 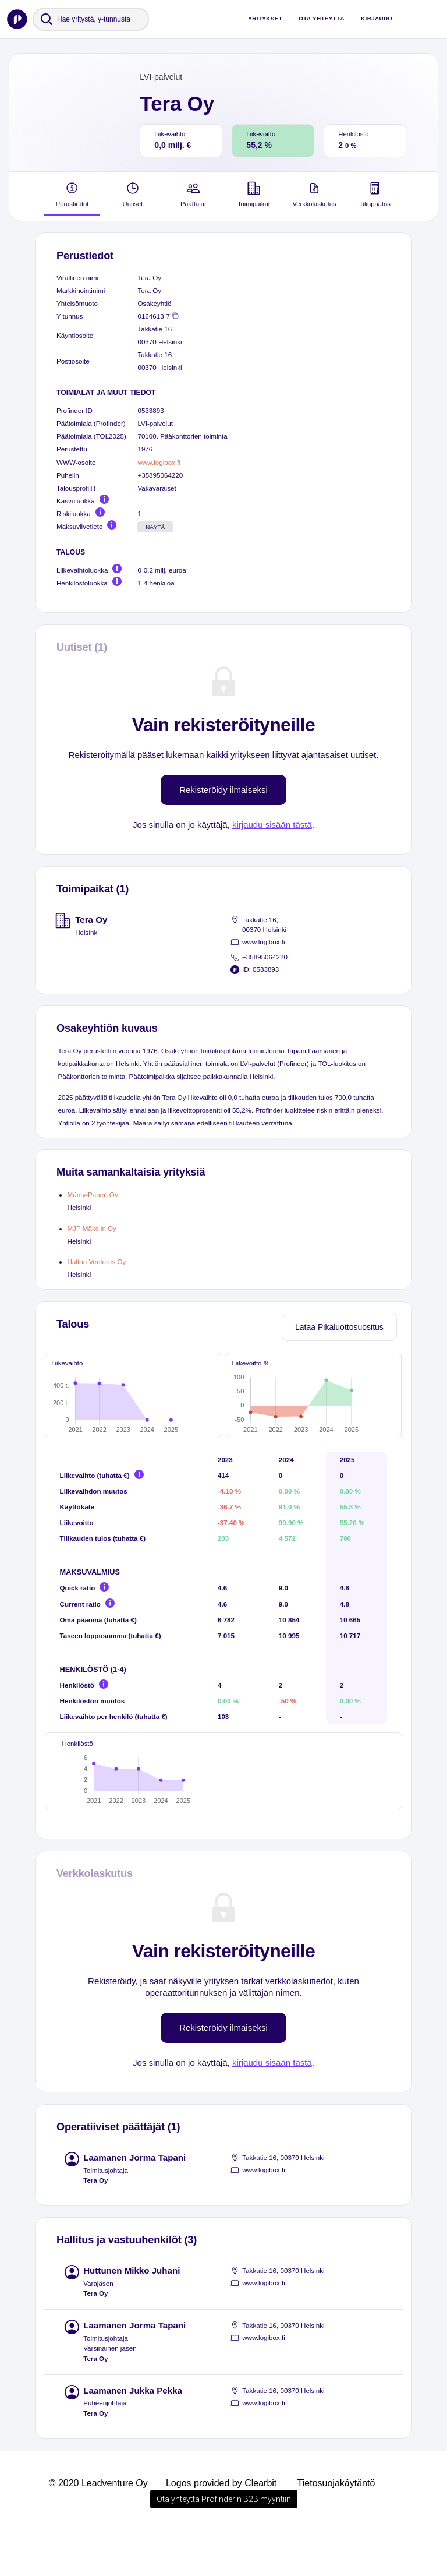 What do you see at coordinates (158, 462) in the screenshot?
I see `www.logibox.fi` at bounding box center [158, 462].